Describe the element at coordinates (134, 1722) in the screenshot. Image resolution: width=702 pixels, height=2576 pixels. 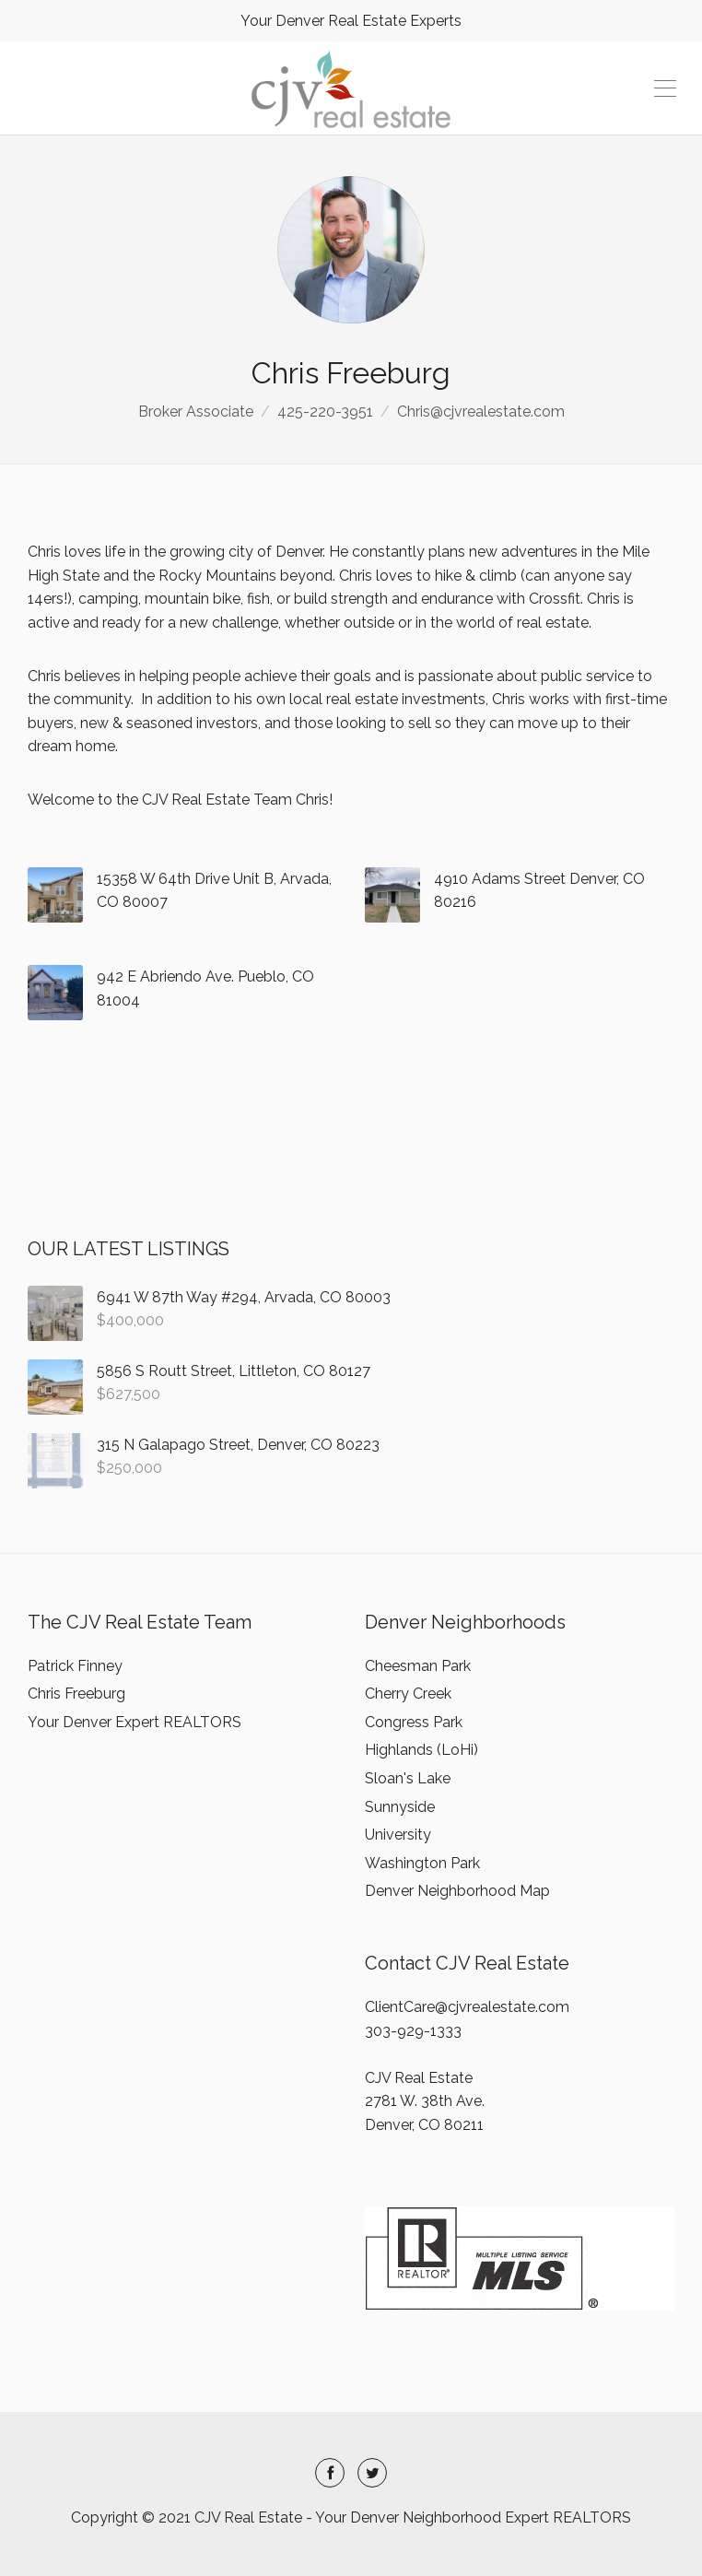
I see `Your Denver Expert REALTORS` at that location.